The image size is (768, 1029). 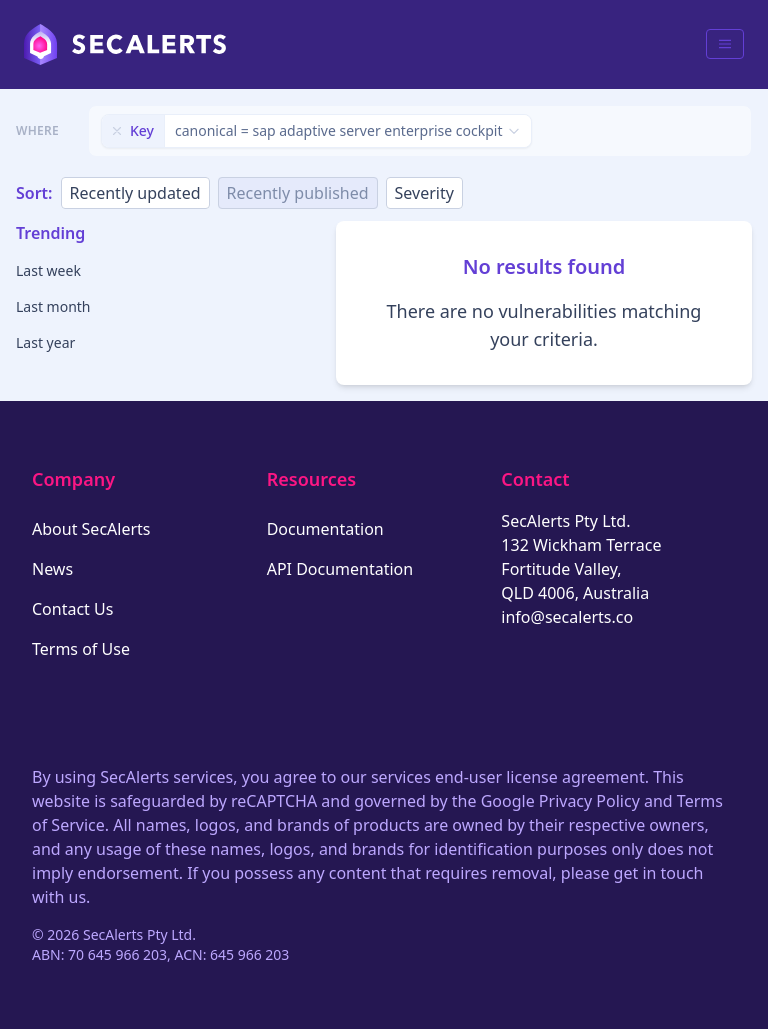 What do you see at coordinates (567, 617) in the screenshot?
I see `info@secalerts.co` at bounding box center [567, 617].